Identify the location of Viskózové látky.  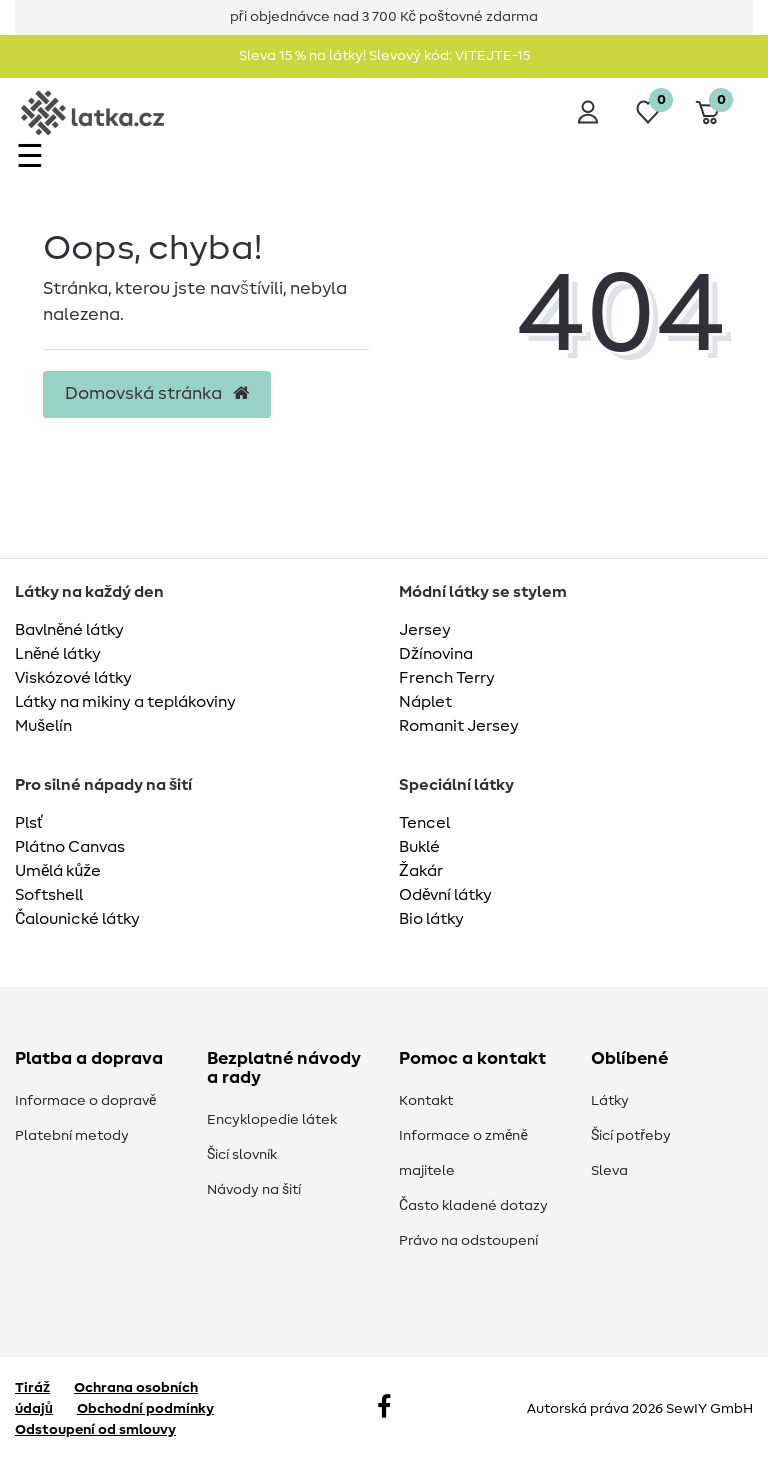
(73, 678).